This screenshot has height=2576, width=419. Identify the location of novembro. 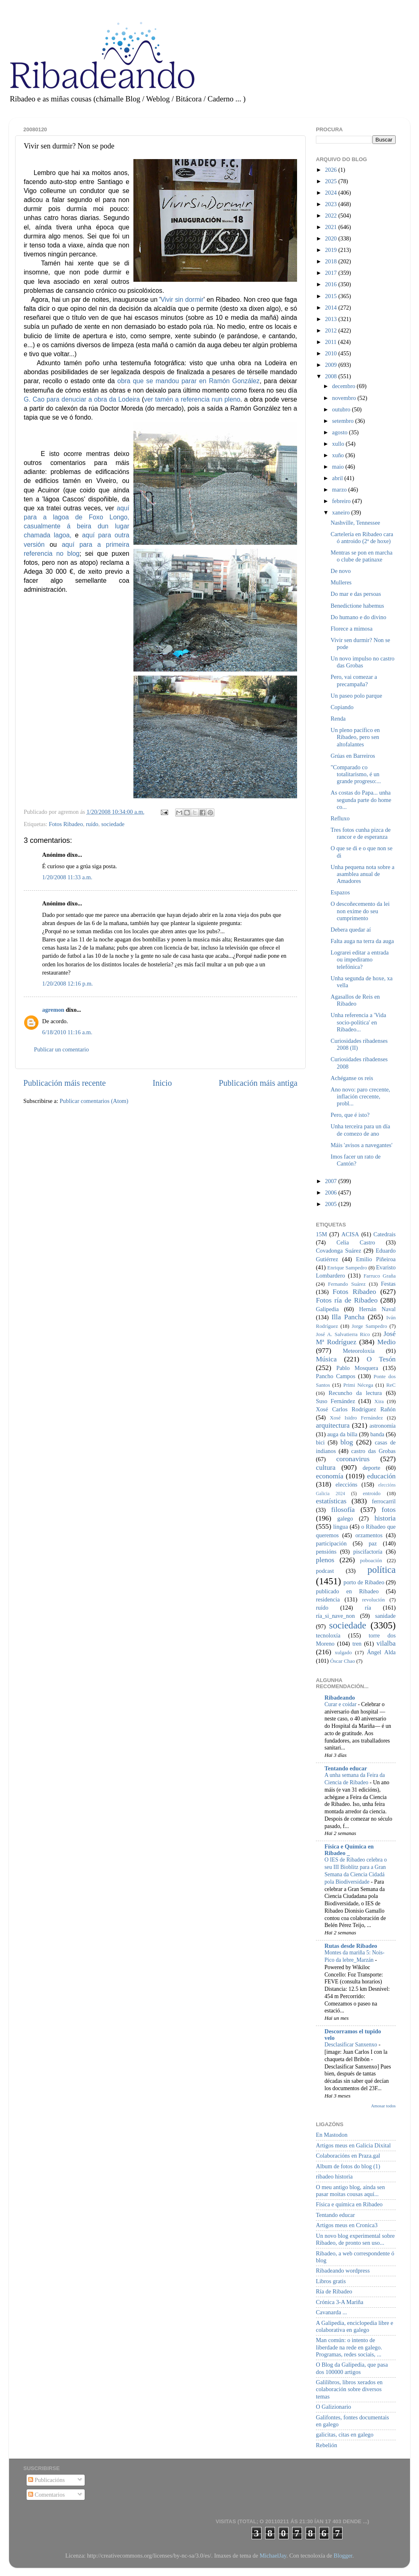
(345, 398).